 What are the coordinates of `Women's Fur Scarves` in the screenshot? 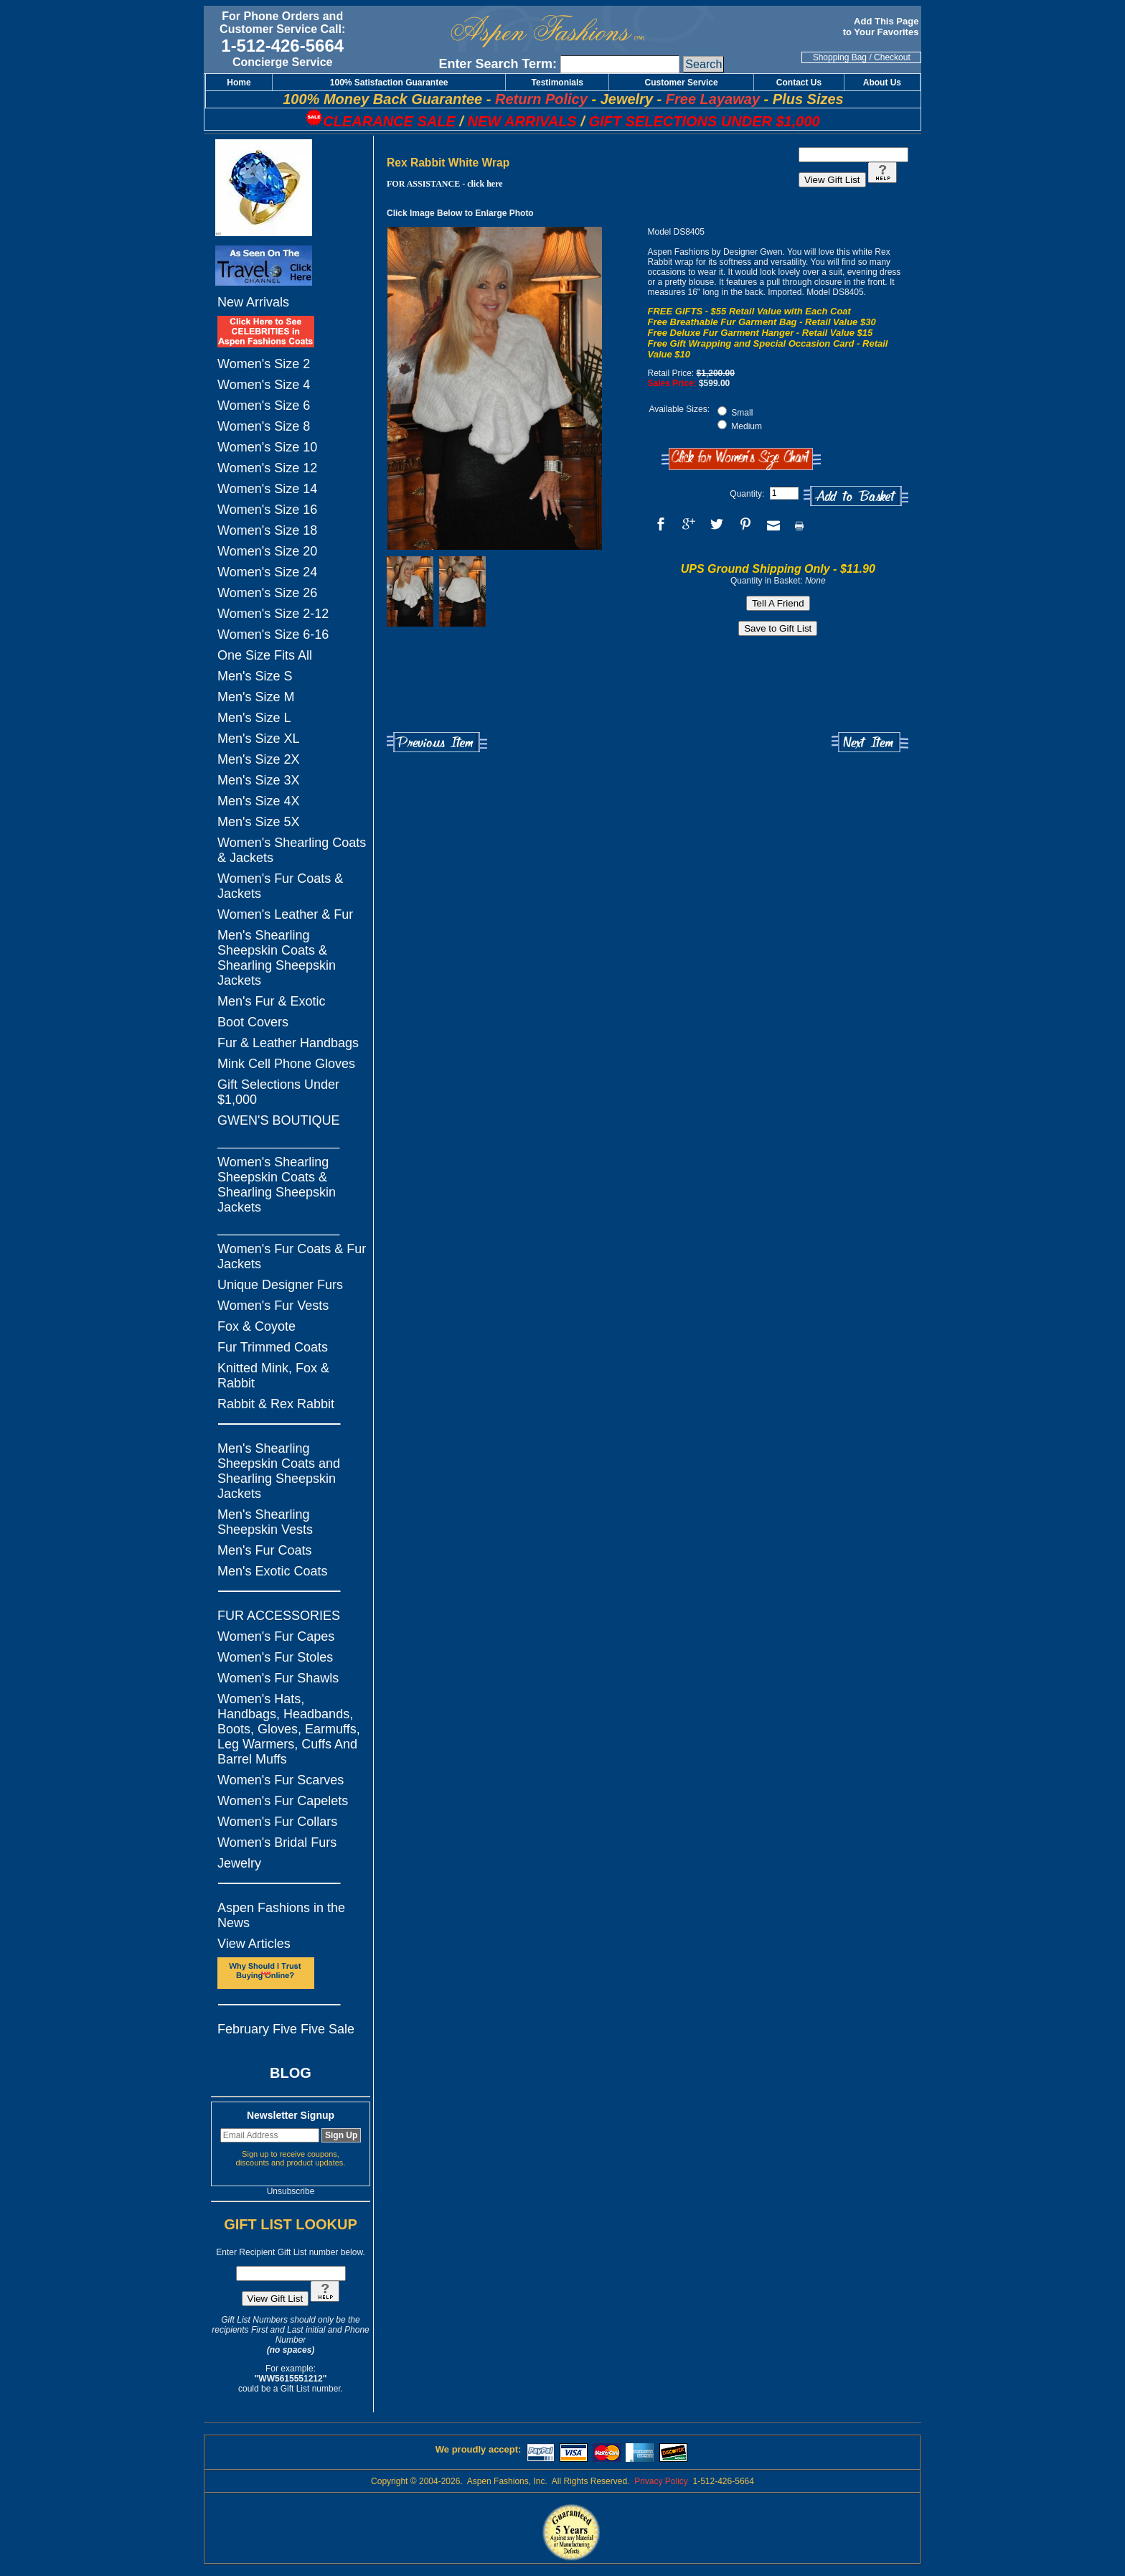 It's located at (280, 1780).